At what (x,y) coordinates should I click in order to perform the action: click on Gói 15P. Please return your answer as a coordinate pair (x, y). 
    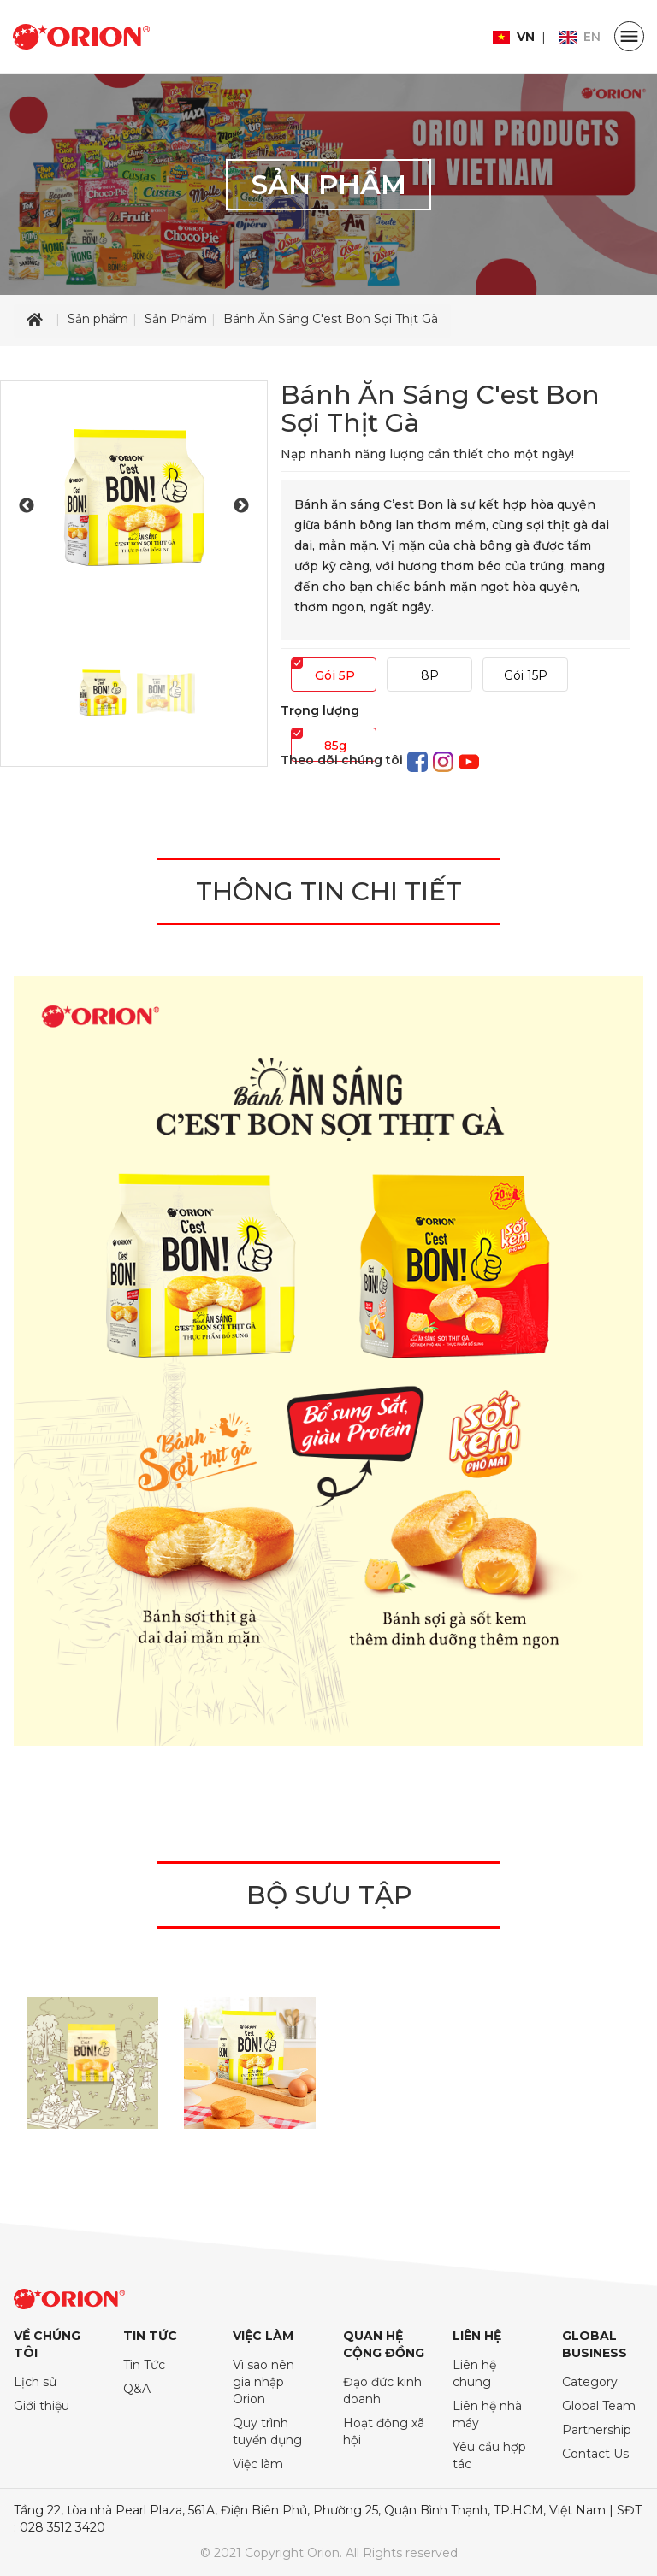
    Looking at the image, I should click on (526, 675).